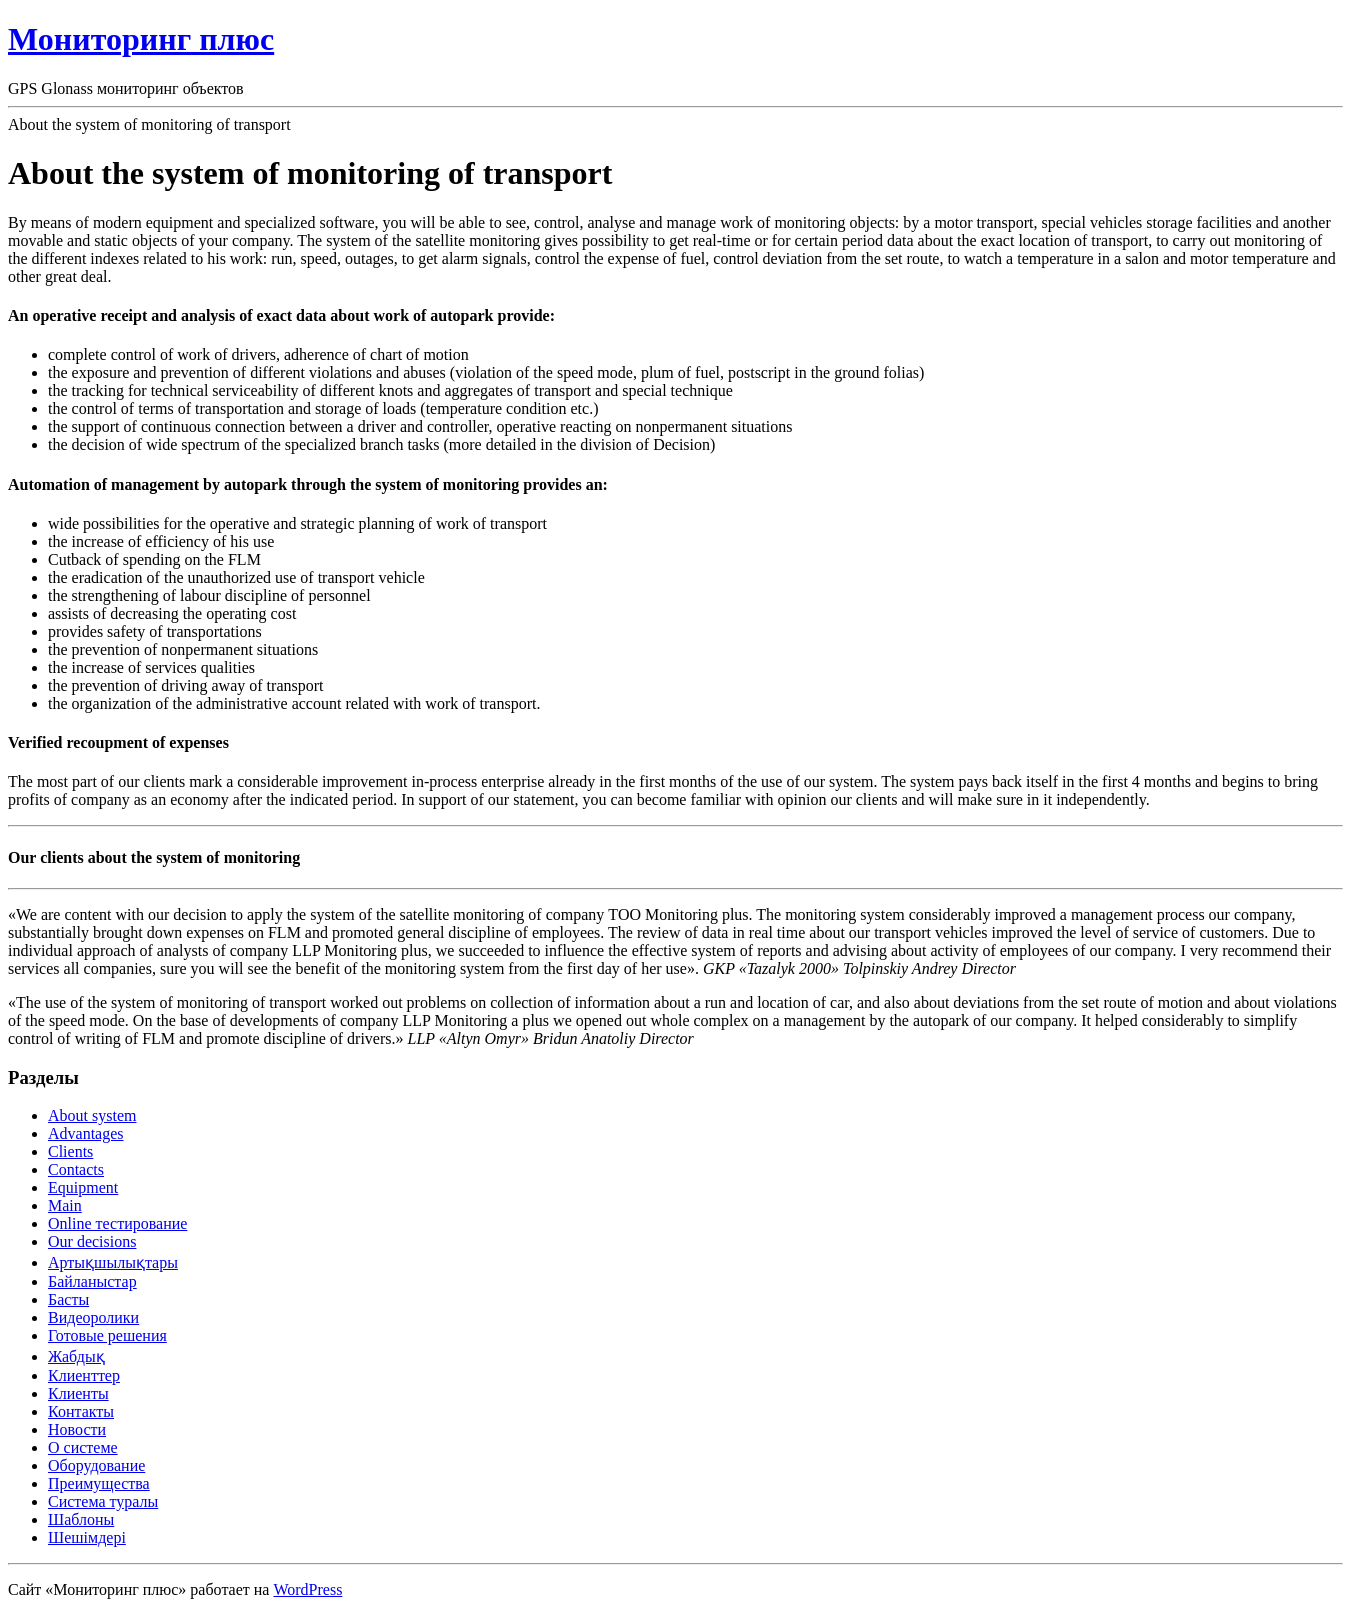  What do you see at coordinates (103, 1501) in the screenshot?
I see `Система туралы` at bounding box center [103, 1501].